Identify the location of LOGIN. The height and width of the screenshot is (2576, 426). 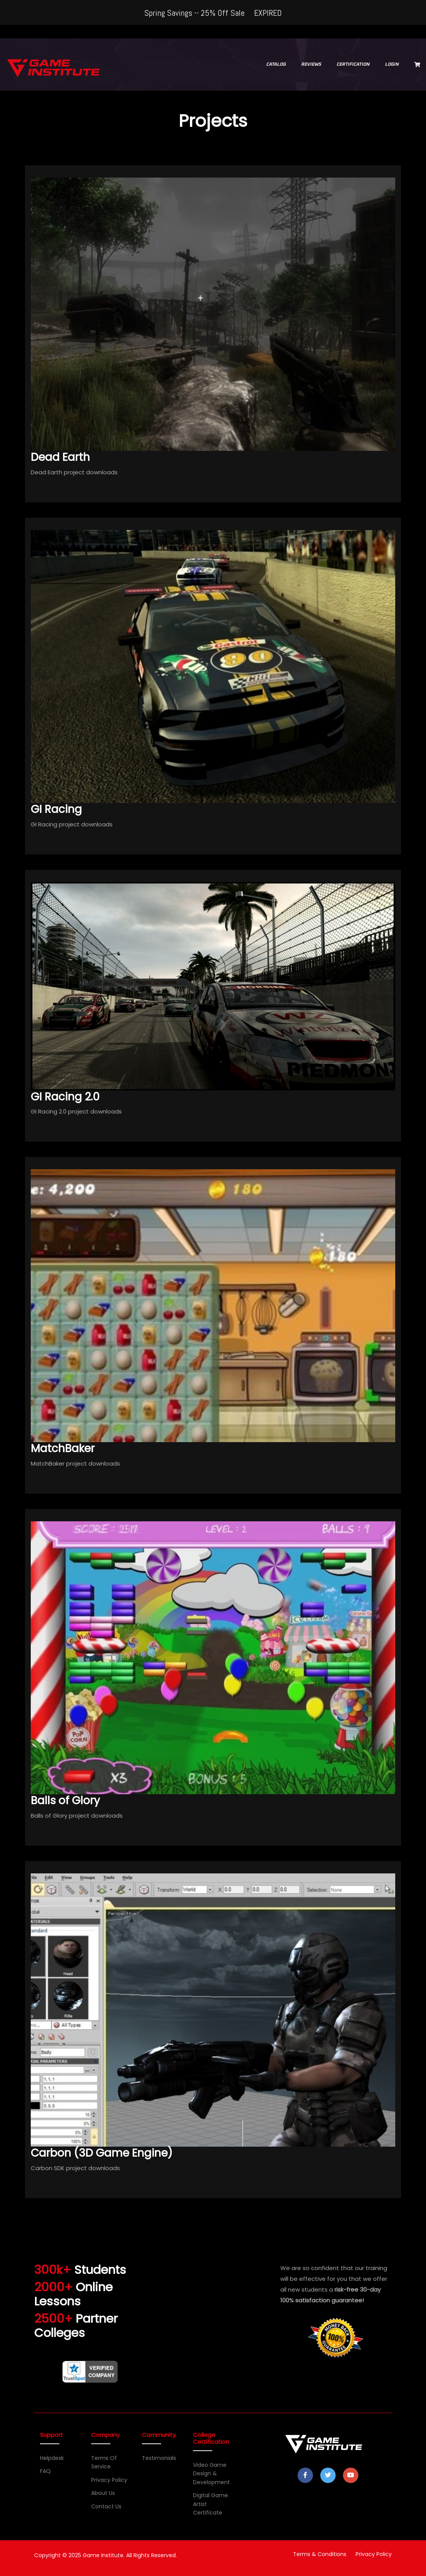
(392, 64).